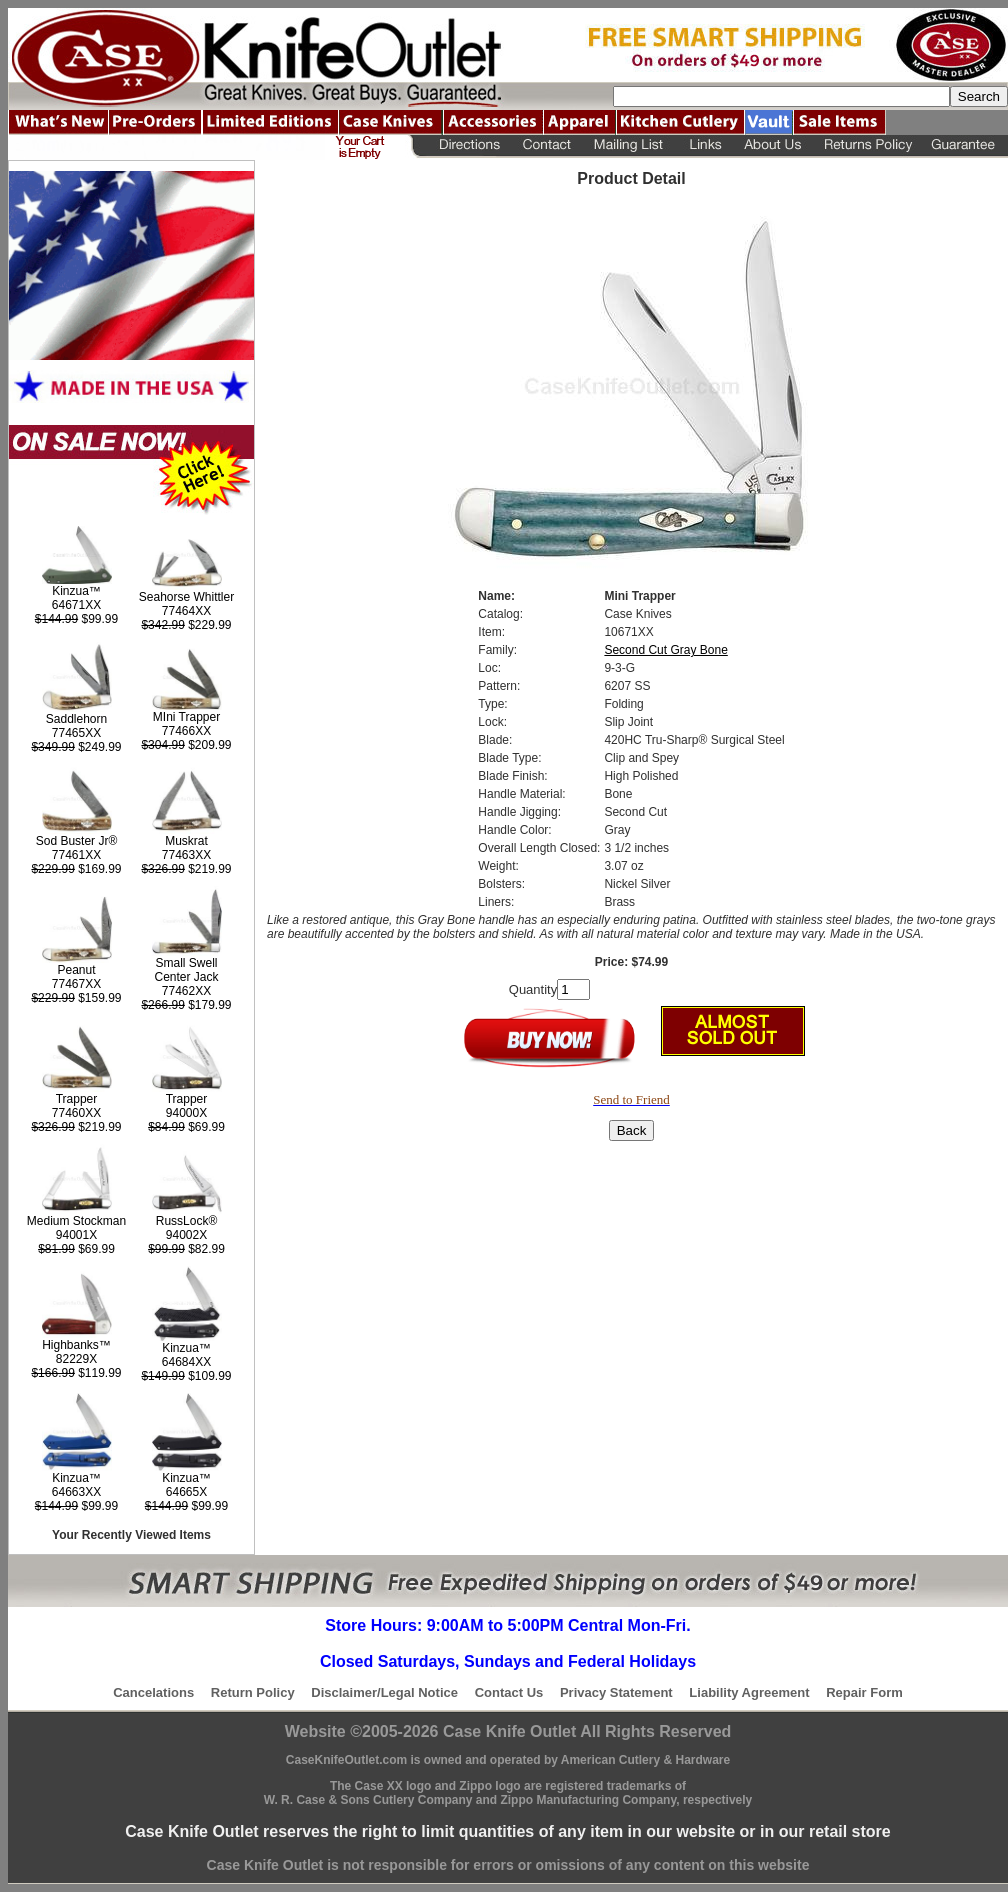 The image size is (1008, 1892). I want to click on Repair Form, so click(864, 1692).